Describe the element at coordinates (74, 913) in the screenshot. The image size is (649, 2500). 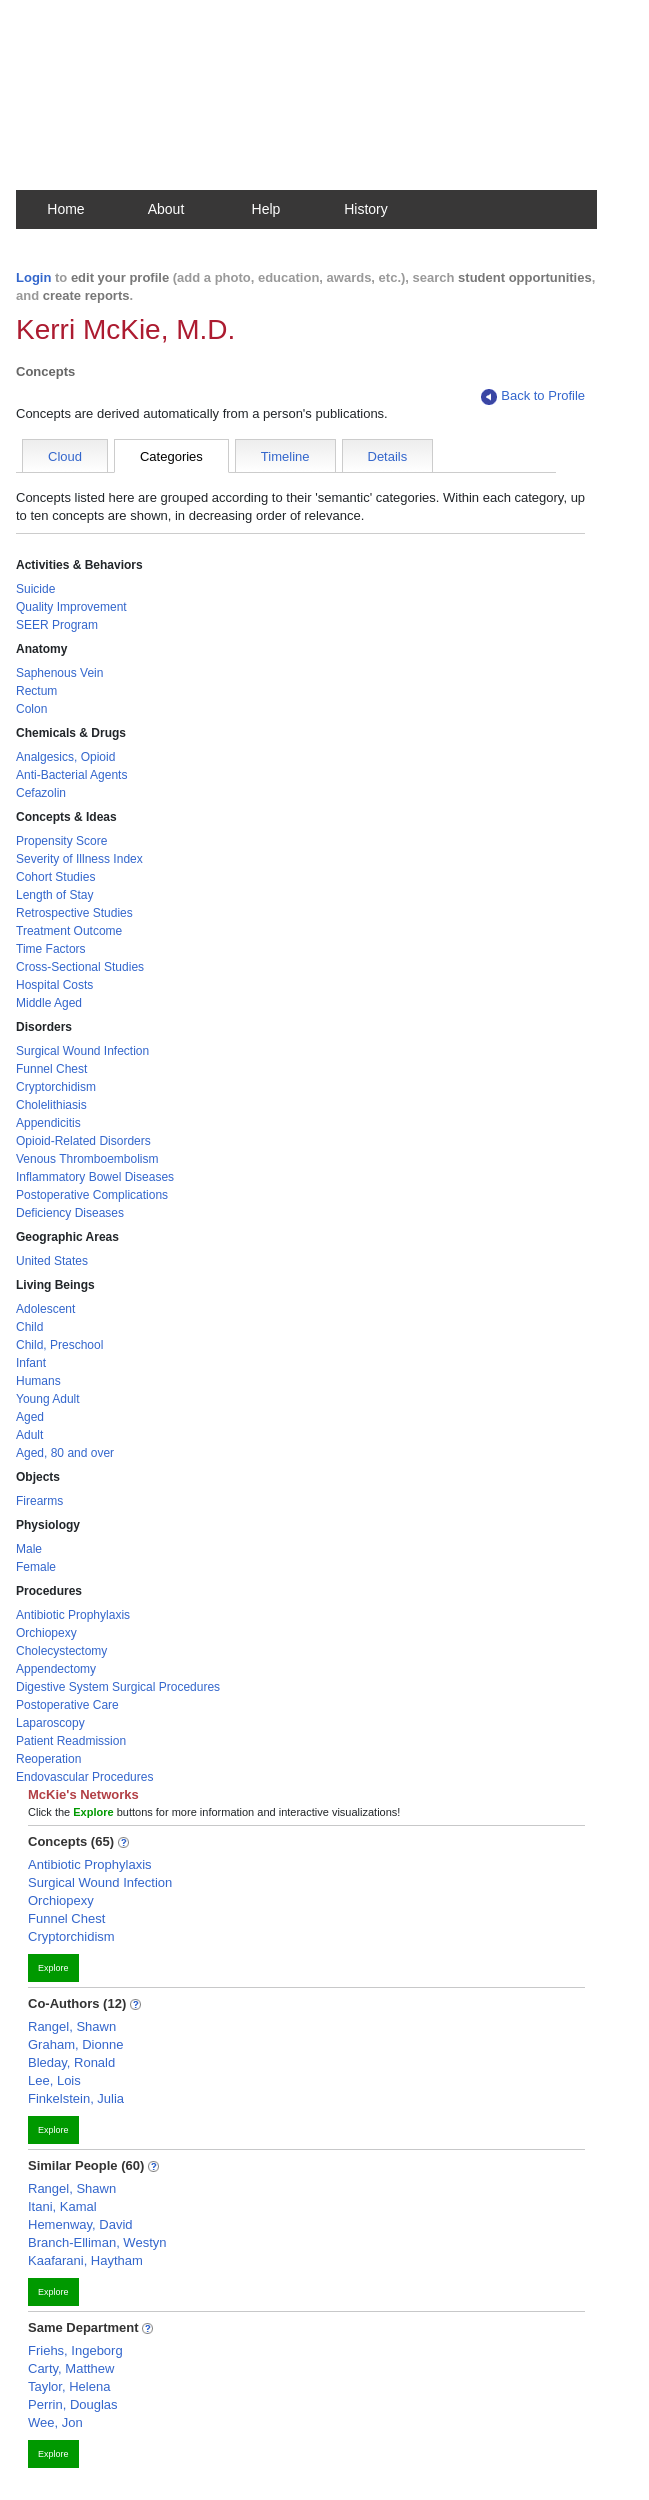
I see `Retrospective Studies` at that location.